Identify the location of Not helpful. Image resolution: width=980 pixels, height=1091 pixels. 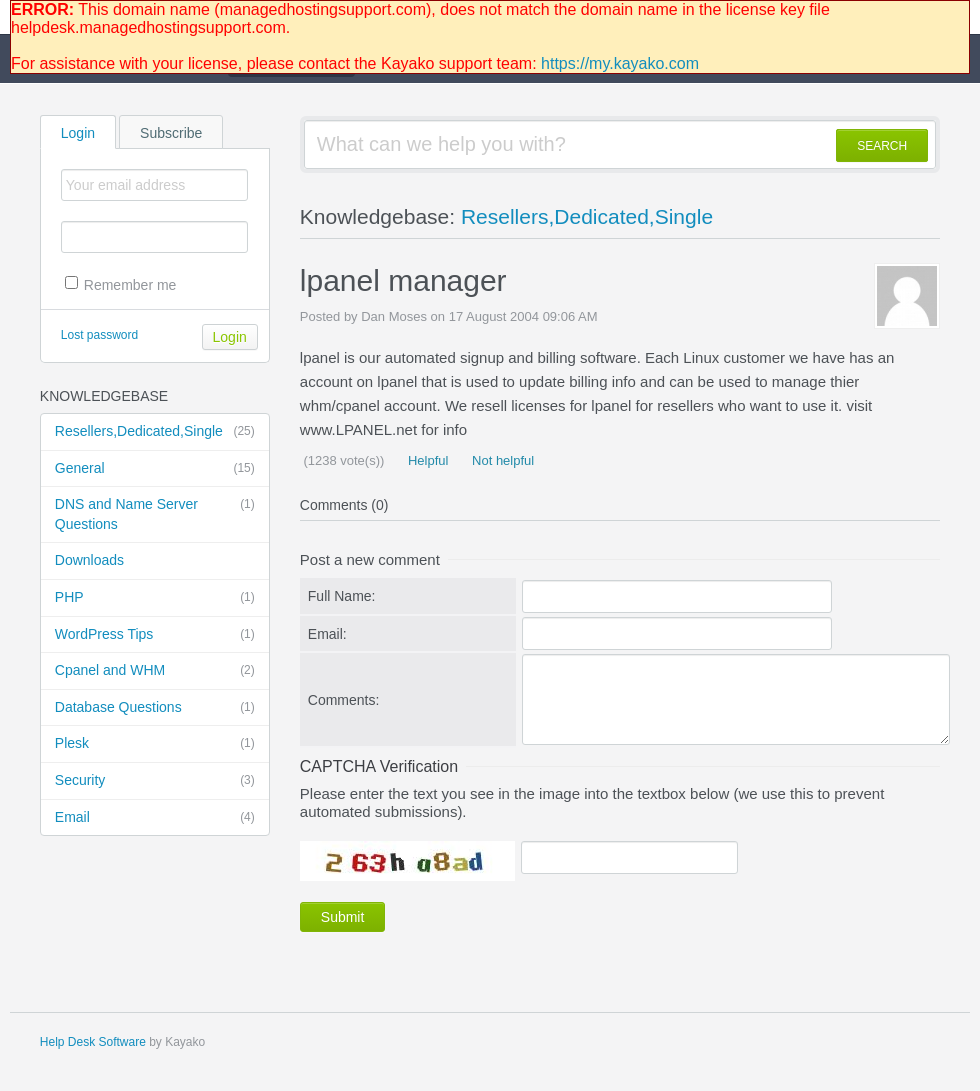
(501, 460).